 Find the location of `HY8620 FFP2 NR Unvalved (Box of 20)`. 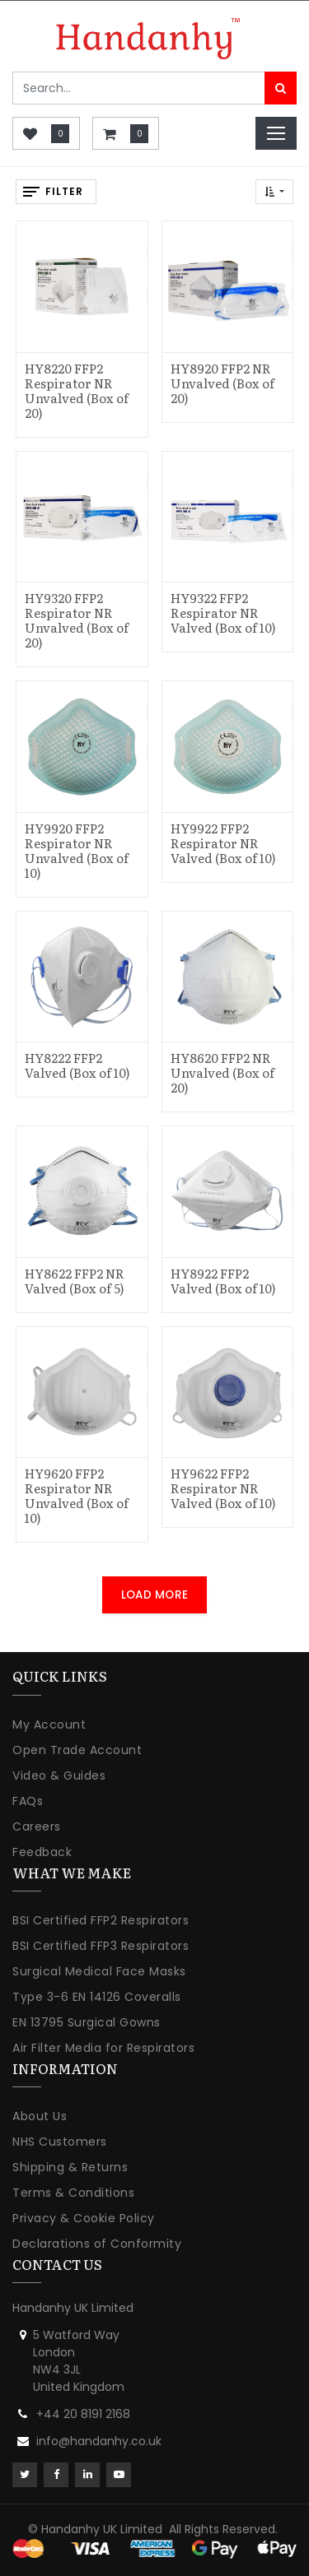

HY8620 FFP2 NR Unvalved (Box of 20) is located at coordinates (222, 1072).